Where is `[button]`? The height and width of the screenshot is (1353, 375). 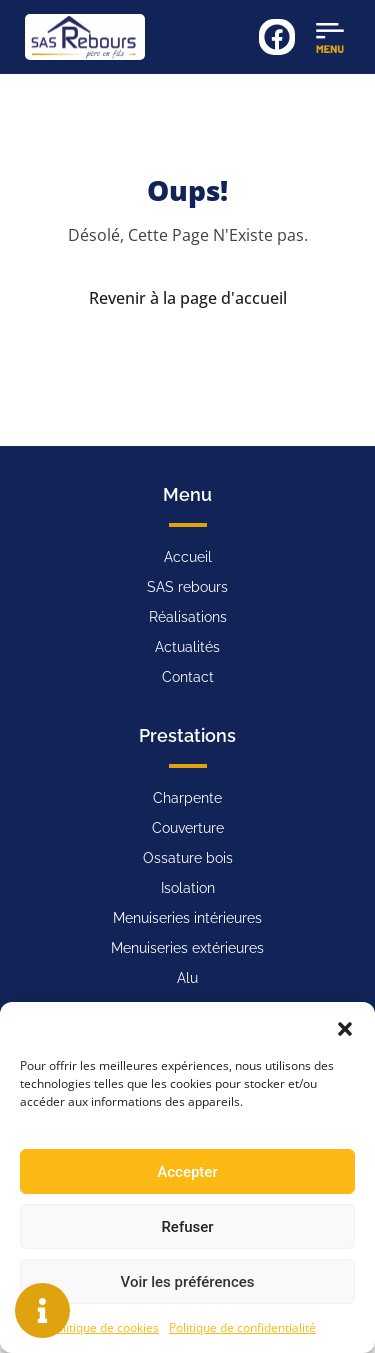
[button] is located at coordinates (345, 1027).